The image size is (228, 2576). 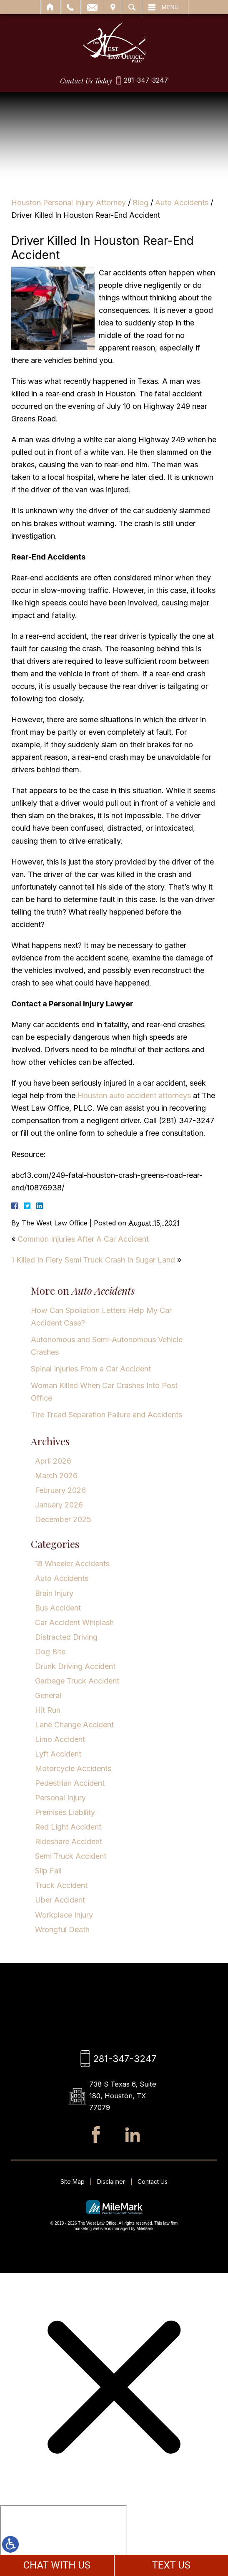 I want to click on Email, so click(x=92, y=7).